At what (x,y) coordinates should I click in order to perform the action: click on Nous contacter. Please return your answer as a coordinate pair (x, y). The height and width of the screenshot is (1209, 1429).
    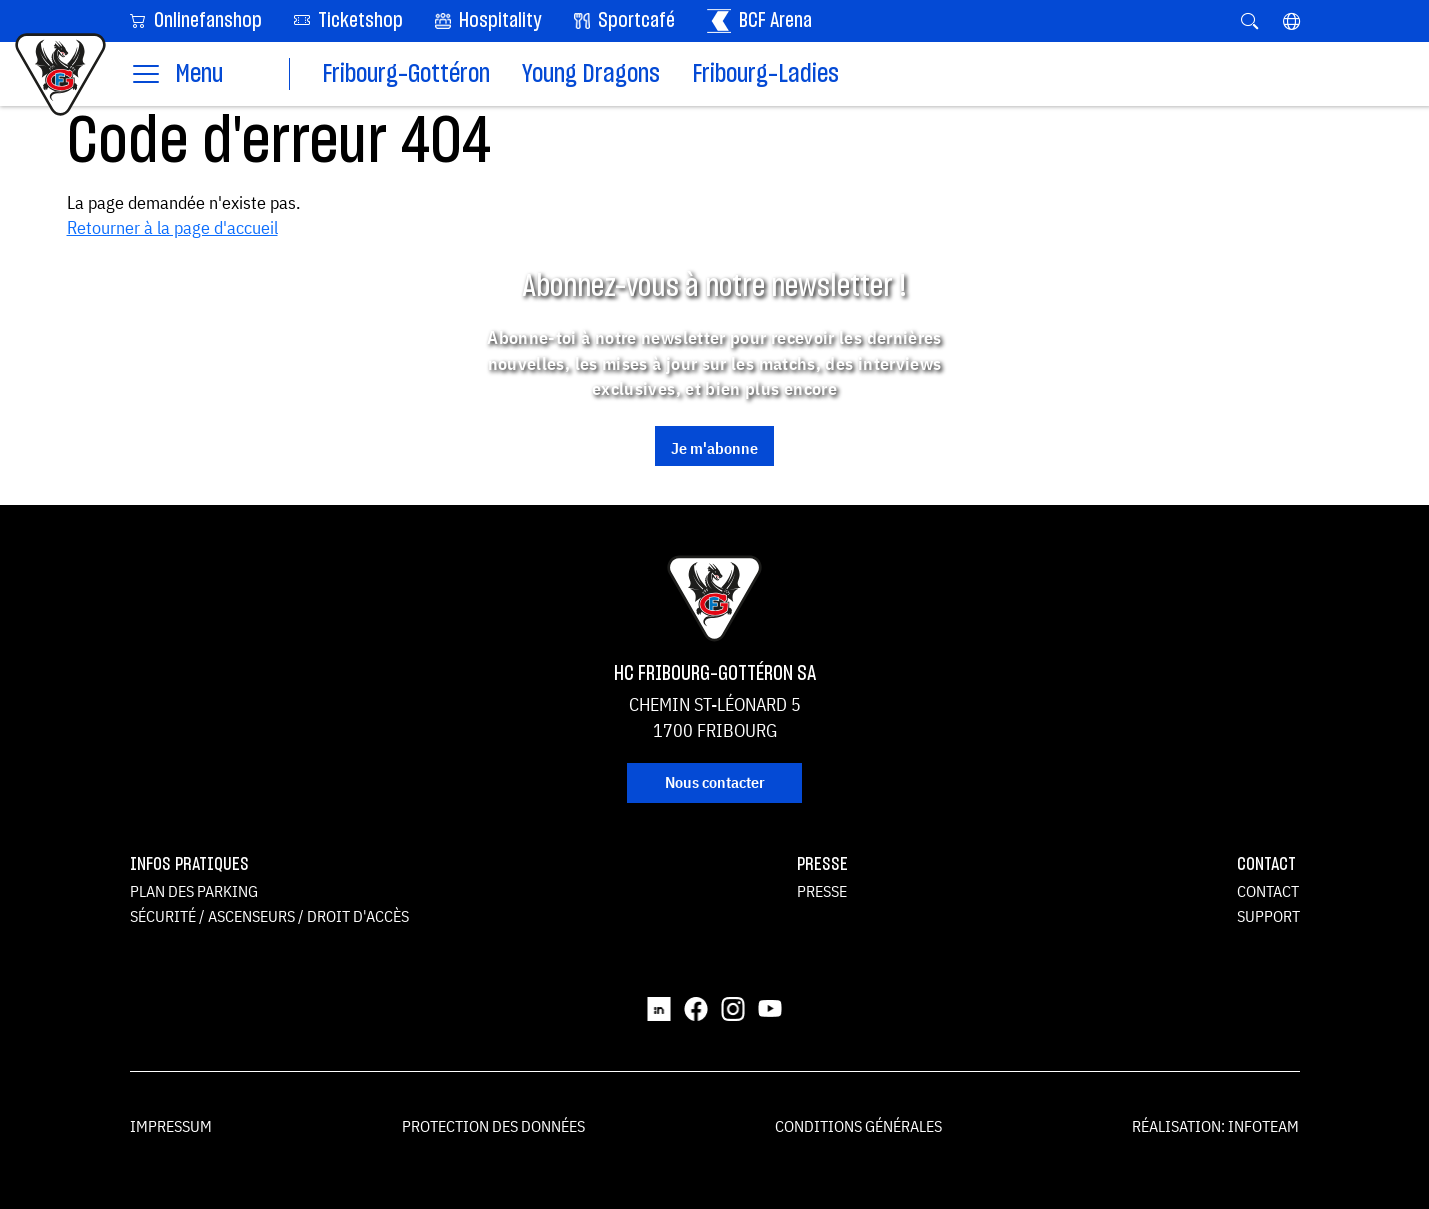
    Looking at the image, I should click on (715, 782).